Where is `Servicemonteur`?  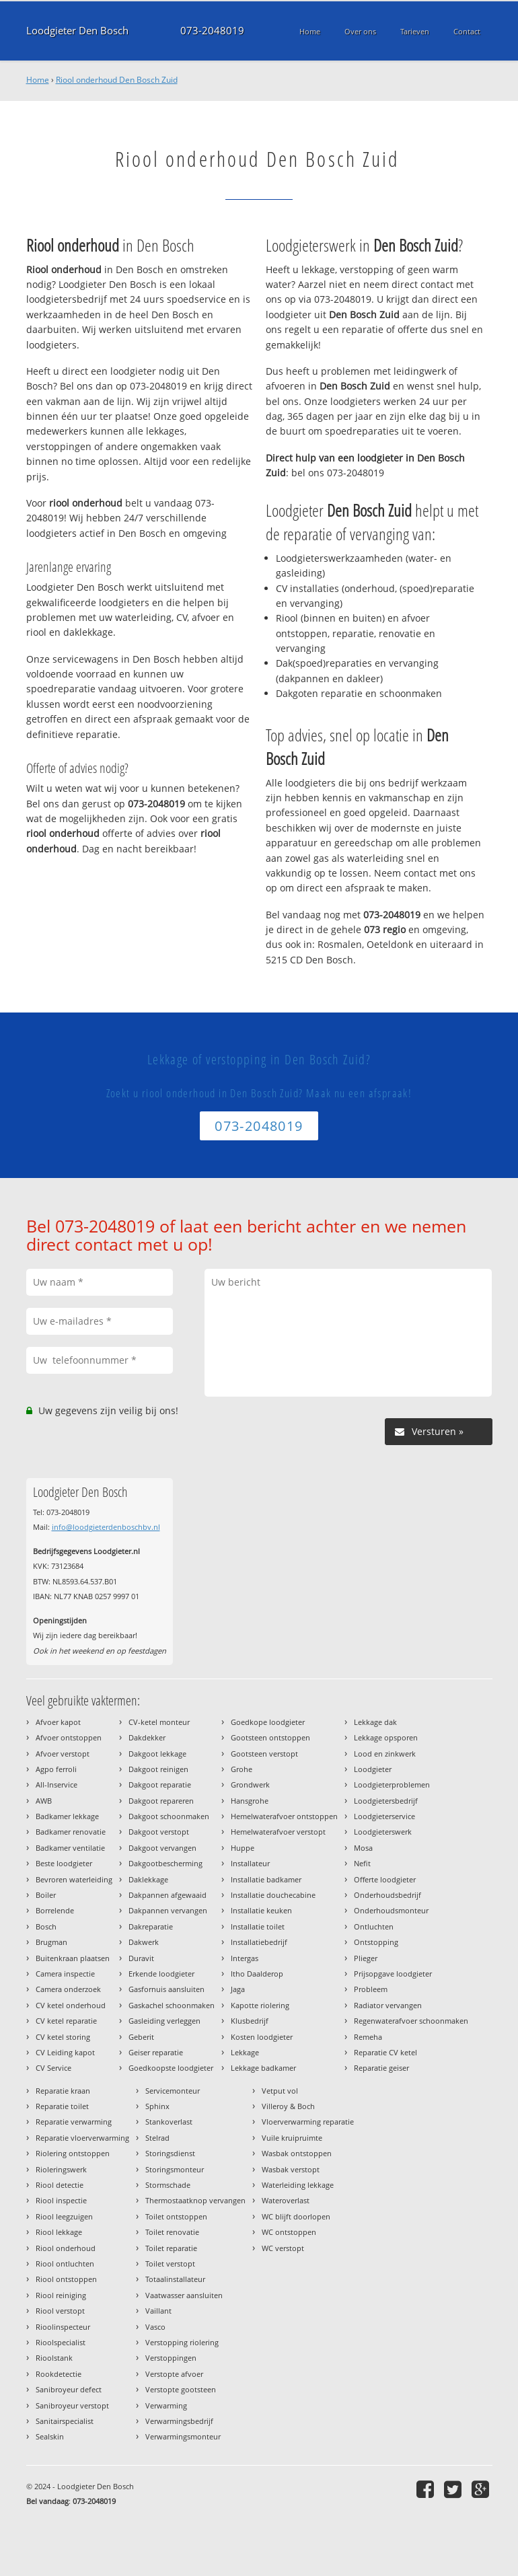
Servicemonteur is located at coordinates (172, 2091).